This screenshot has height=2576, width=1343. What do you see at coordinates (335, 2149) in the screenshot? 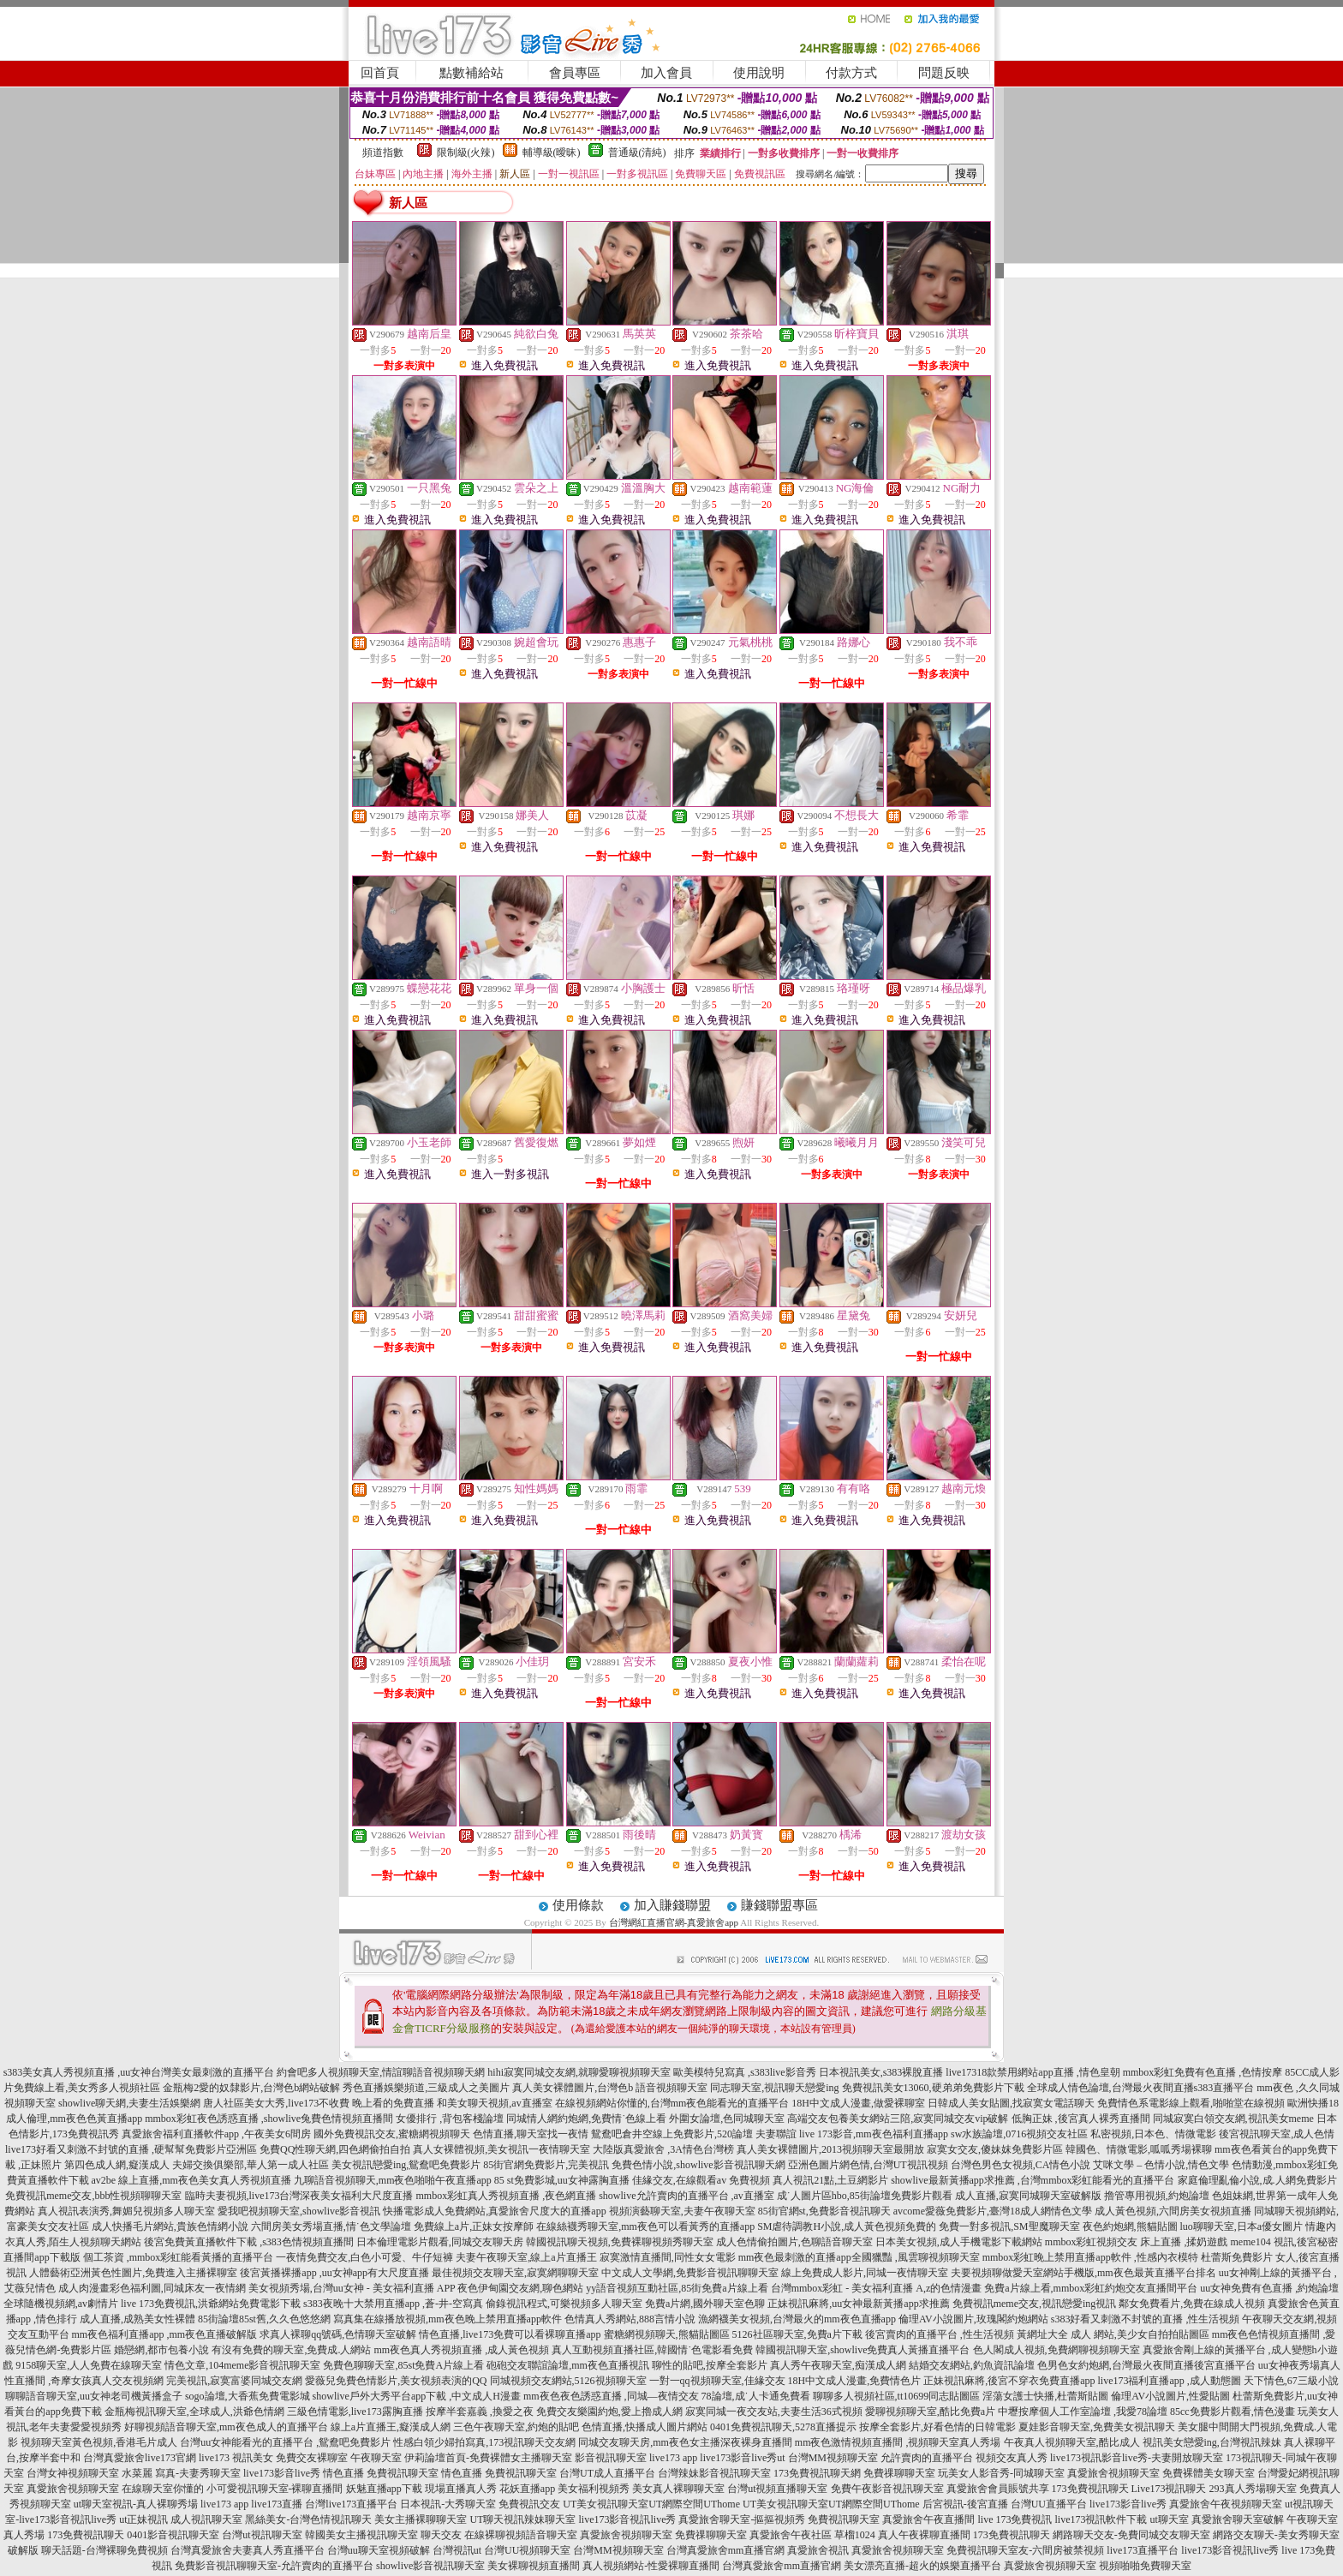
I see `免費QQ性聊天網,四色網偷拍自拍` at bounding box center [335, 2149].